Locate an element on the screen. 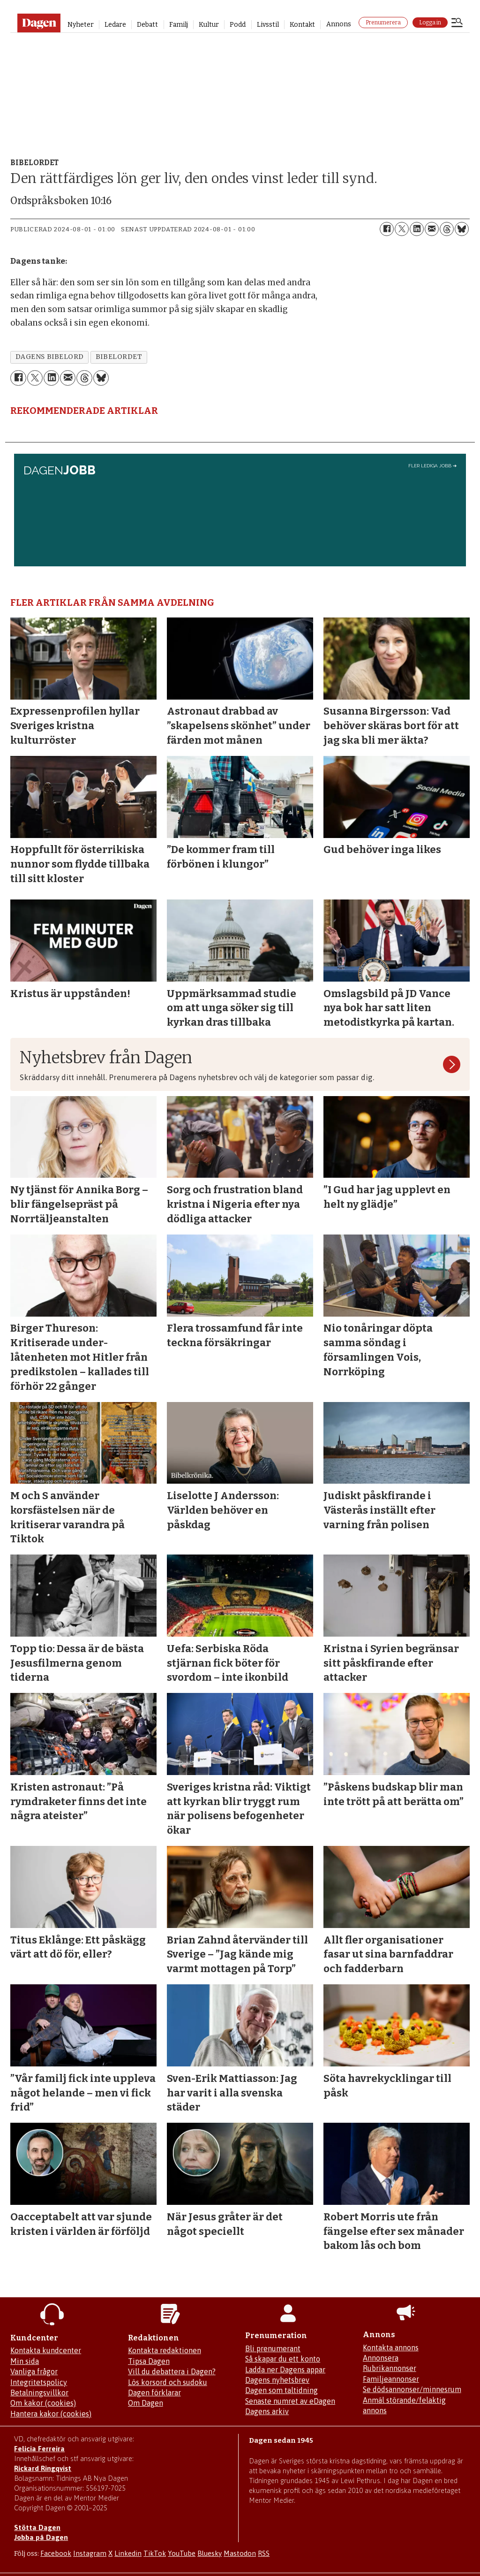  Debatt is located at coordinates (147, 25).